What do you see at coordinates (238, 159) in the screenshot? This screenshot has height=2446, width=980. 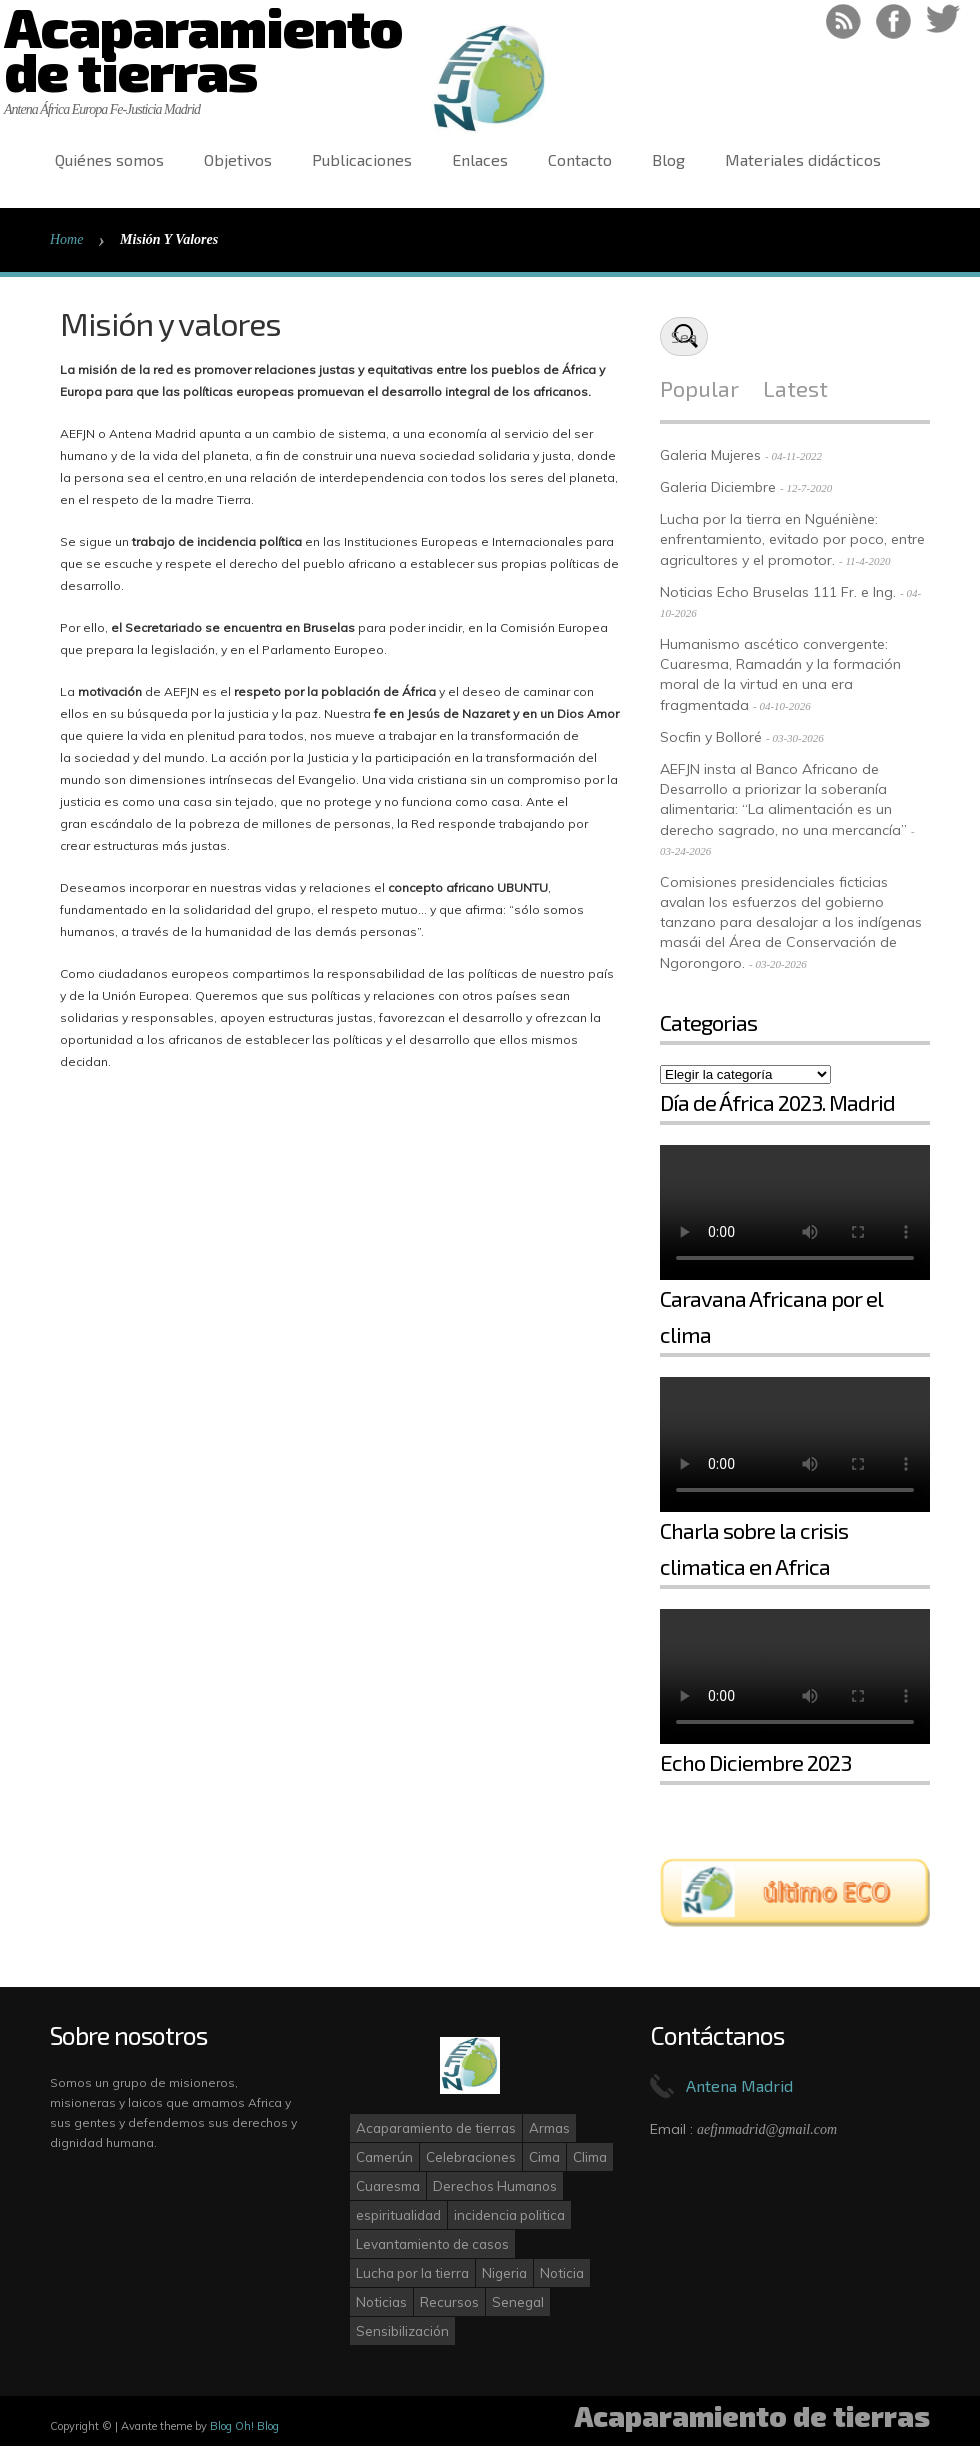 I see `Objetivos` at bounding box center [238, 159].